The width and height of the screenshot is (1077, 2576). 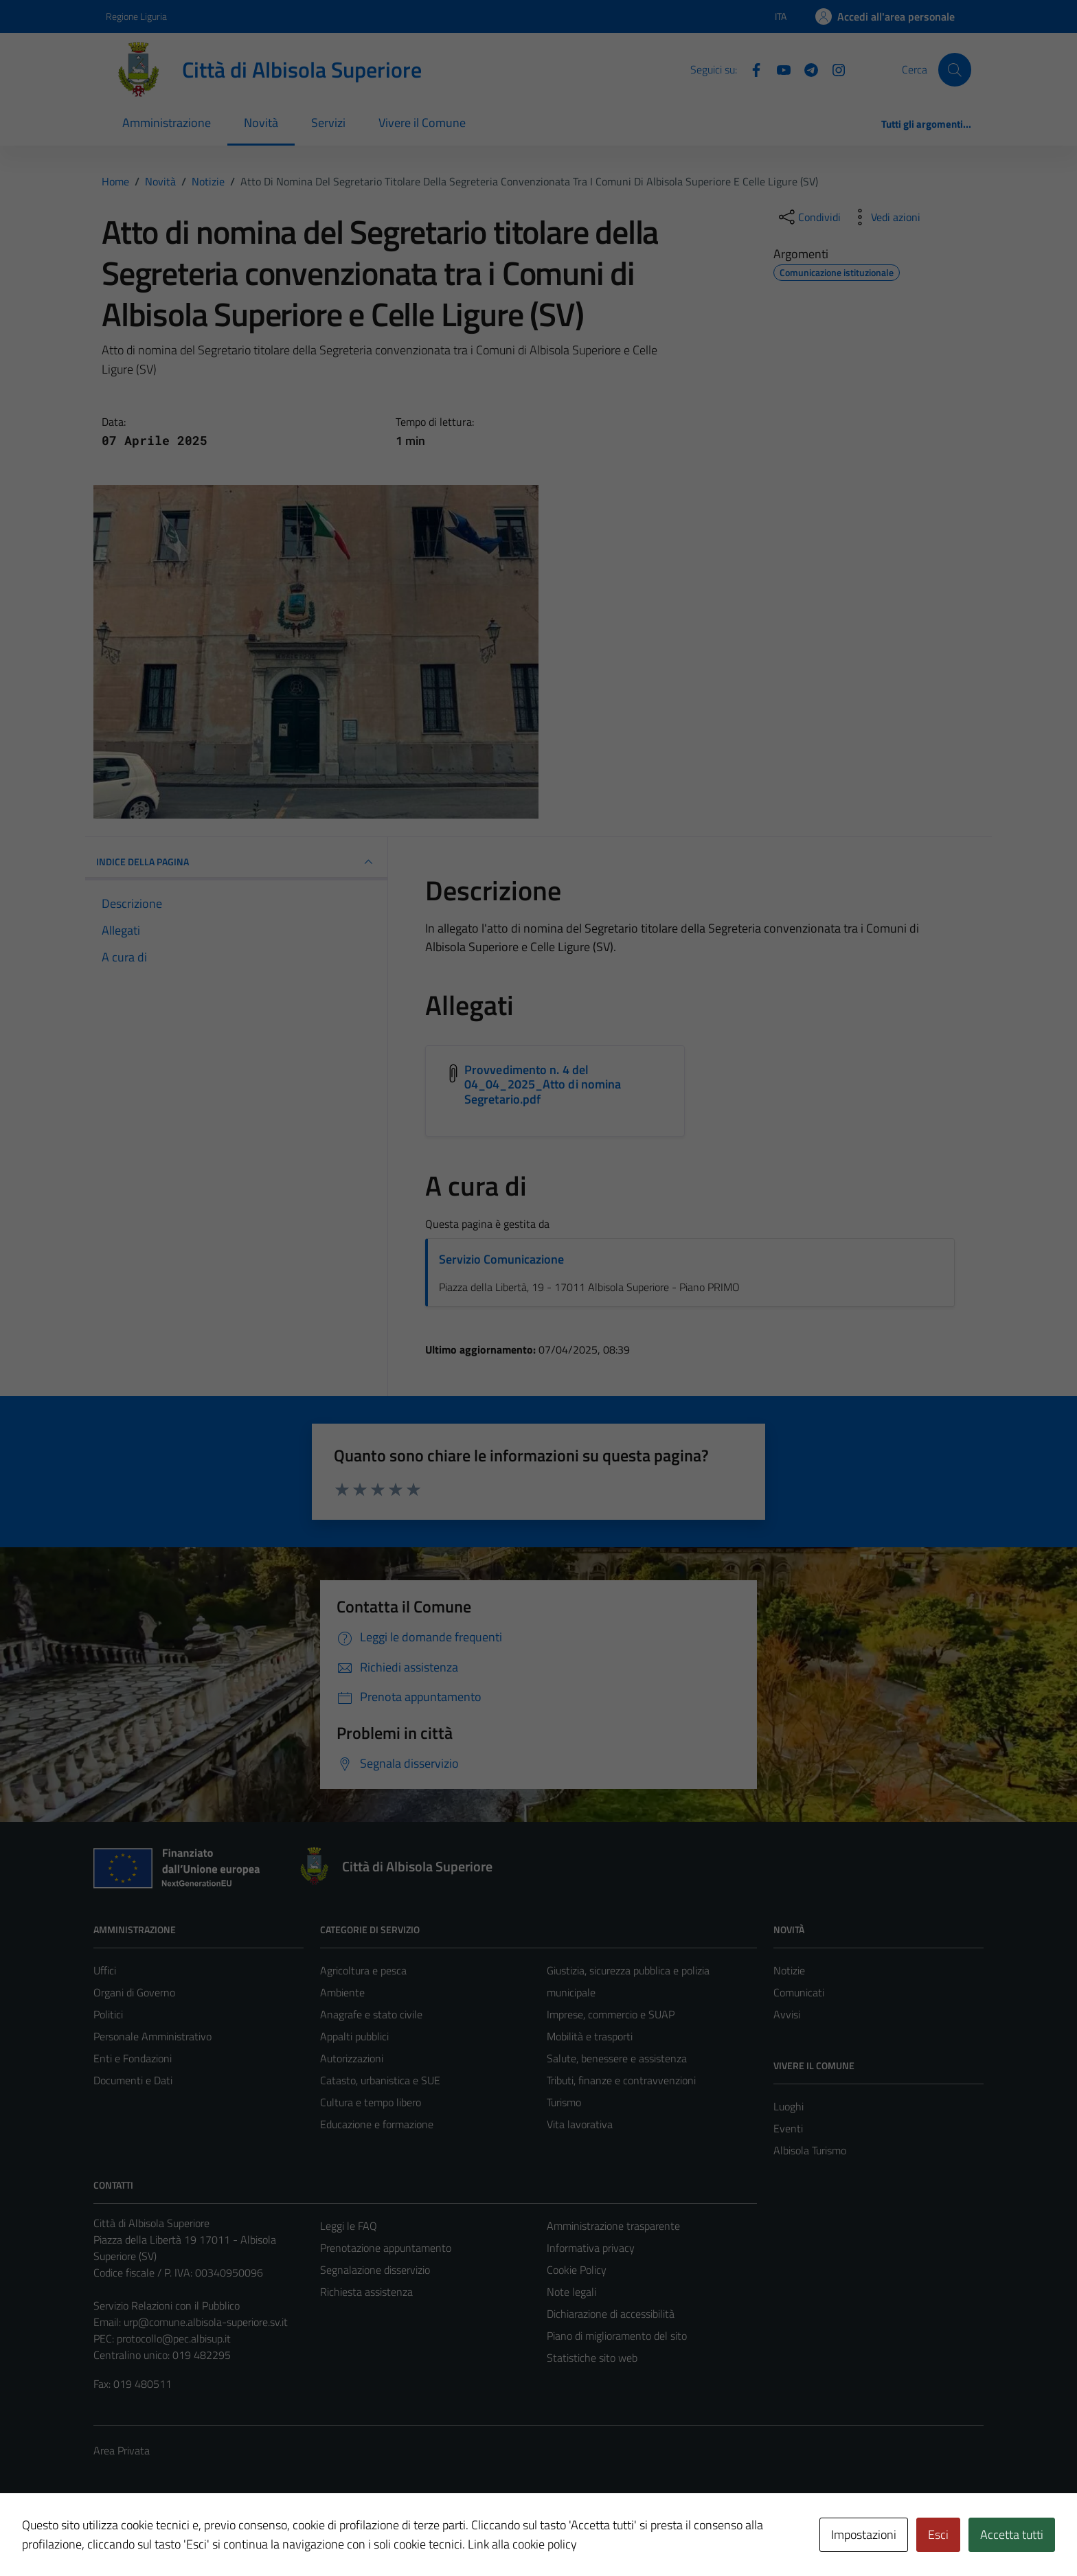 I want to click on Salute, benessere e assistenza, so click(x=617, y=2058).